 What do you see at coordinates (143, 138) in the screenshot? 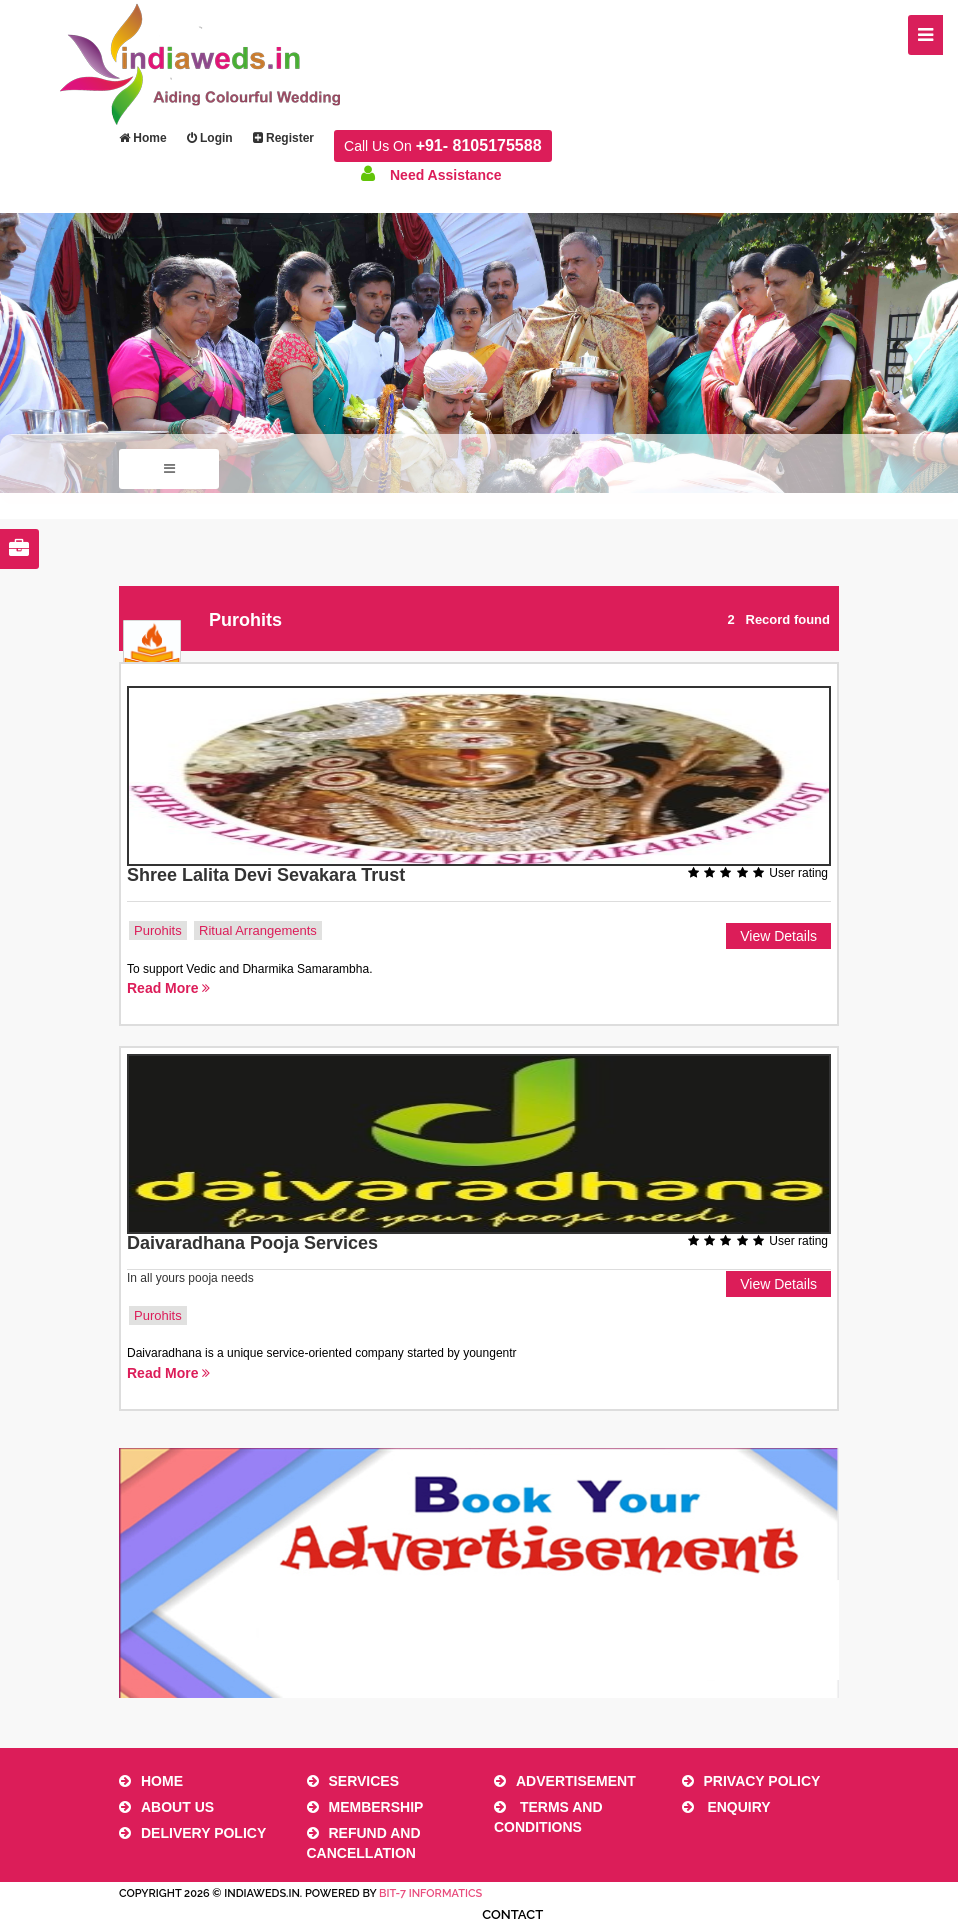
I see `Home` at bounding box center [143, 138].